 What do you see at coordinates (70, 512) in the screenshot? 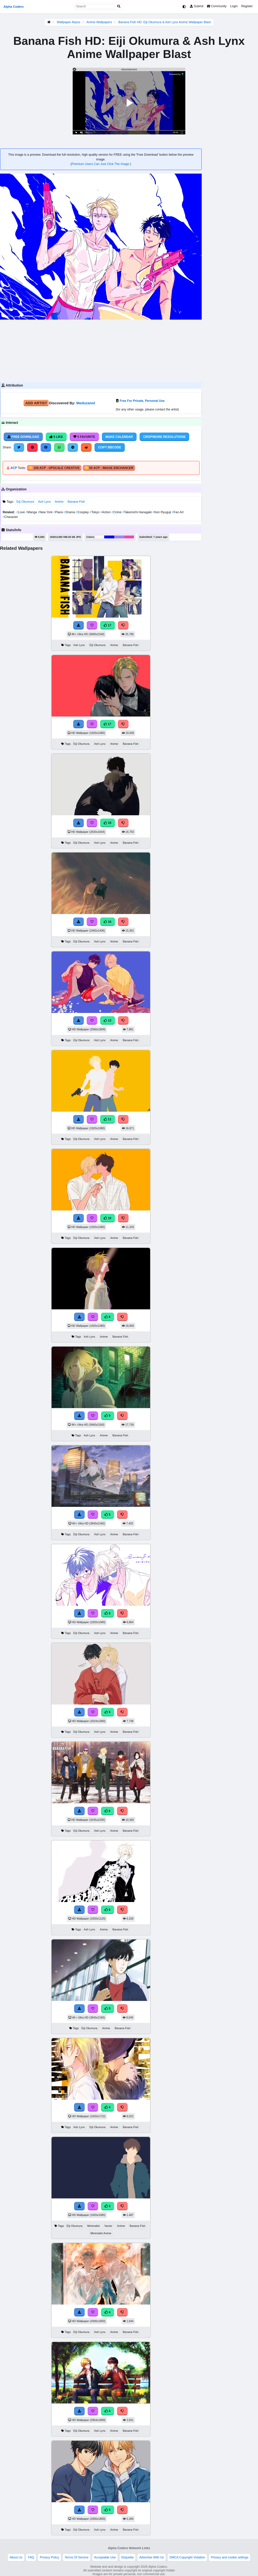
I see `Drama` at bounding box center [70, 512].